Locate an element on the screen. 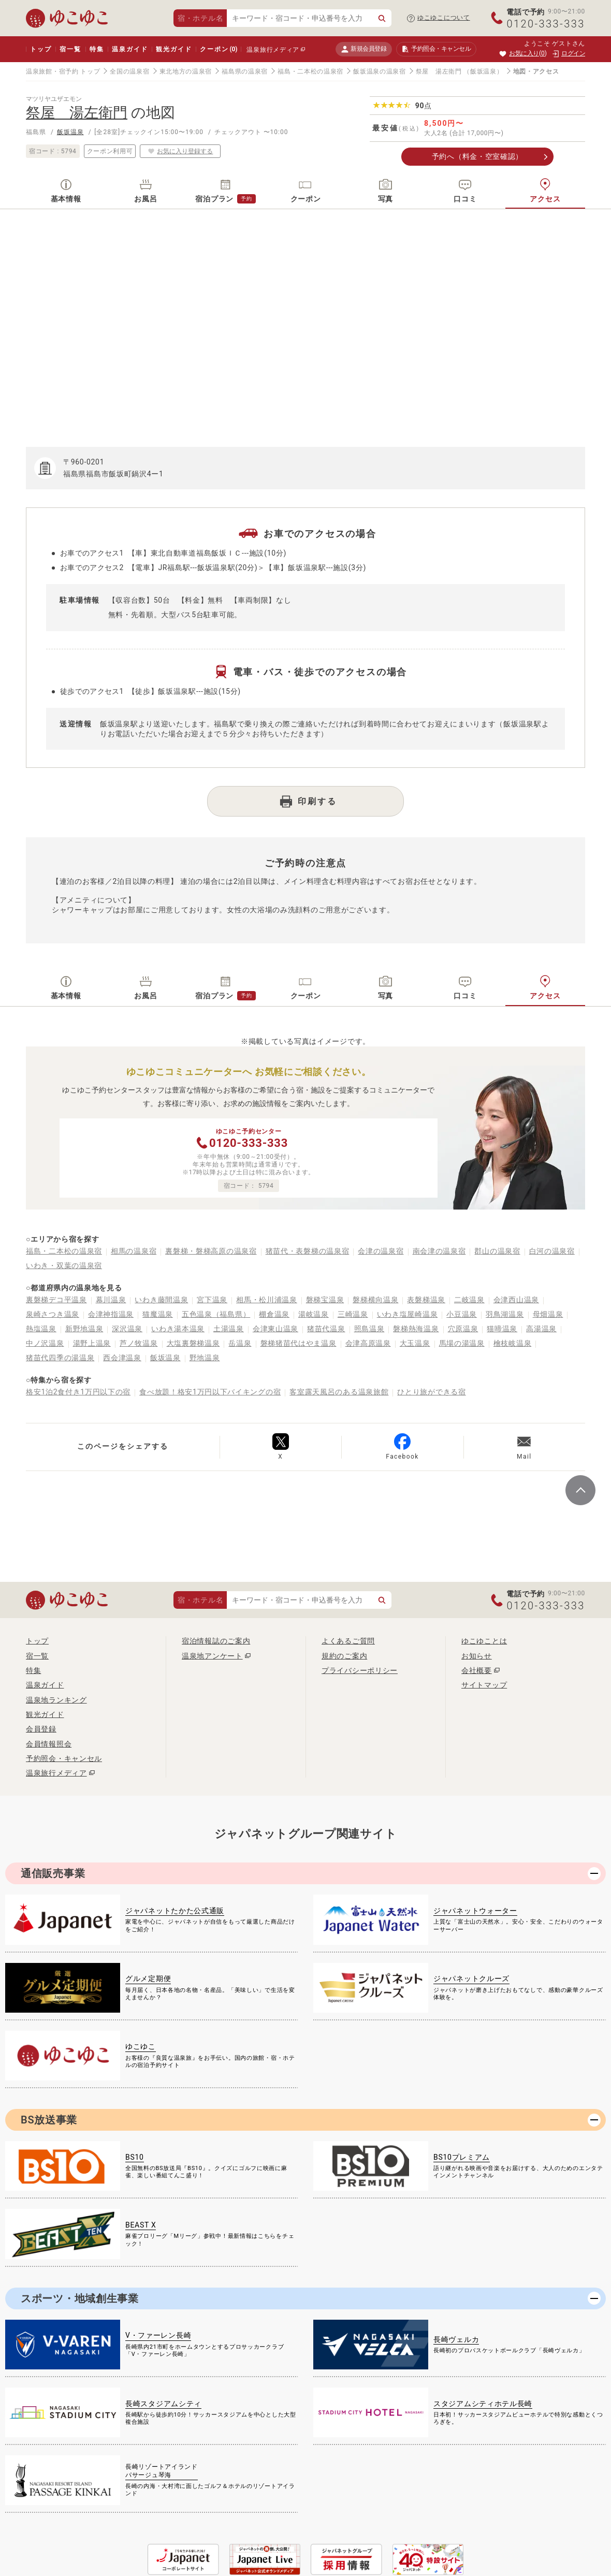  裏磐梯デコ平温泉 is located at coordinates (56, 1300).